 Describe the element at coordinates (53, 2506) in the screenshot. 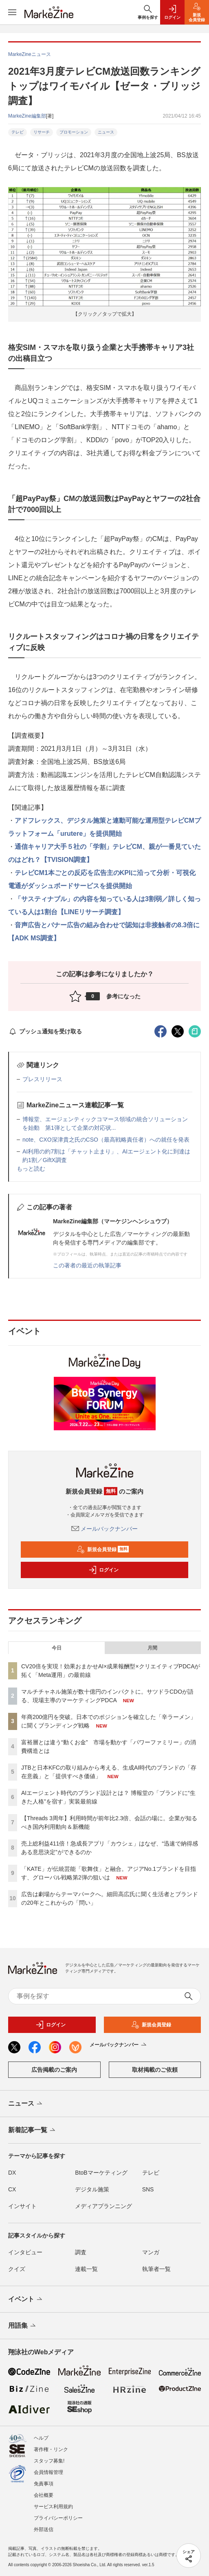

I see `サービス利用規約` at that location.